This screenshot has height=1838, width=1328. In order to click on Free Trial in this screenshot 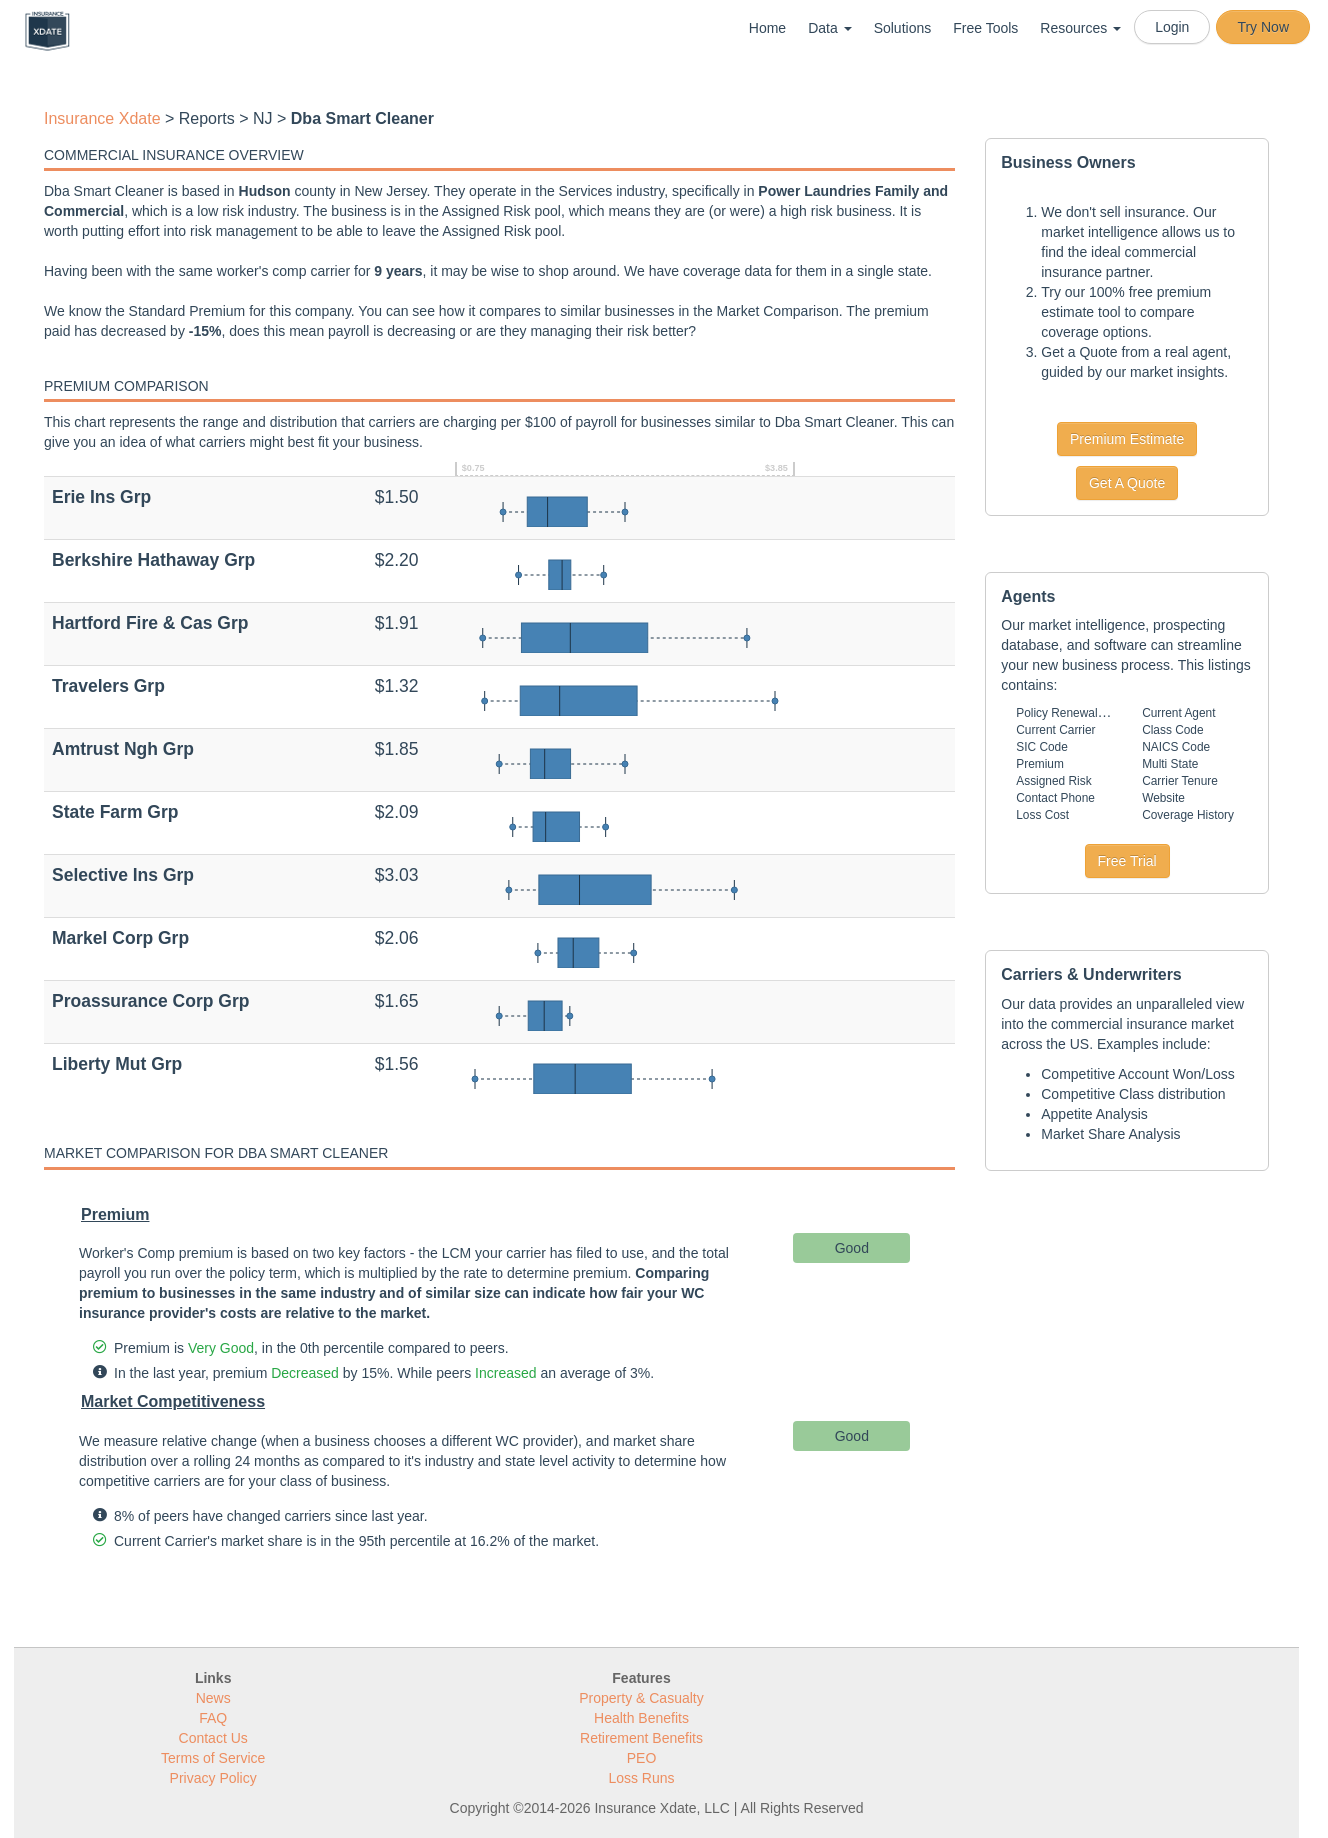, I will do `click(1127, 861)`.